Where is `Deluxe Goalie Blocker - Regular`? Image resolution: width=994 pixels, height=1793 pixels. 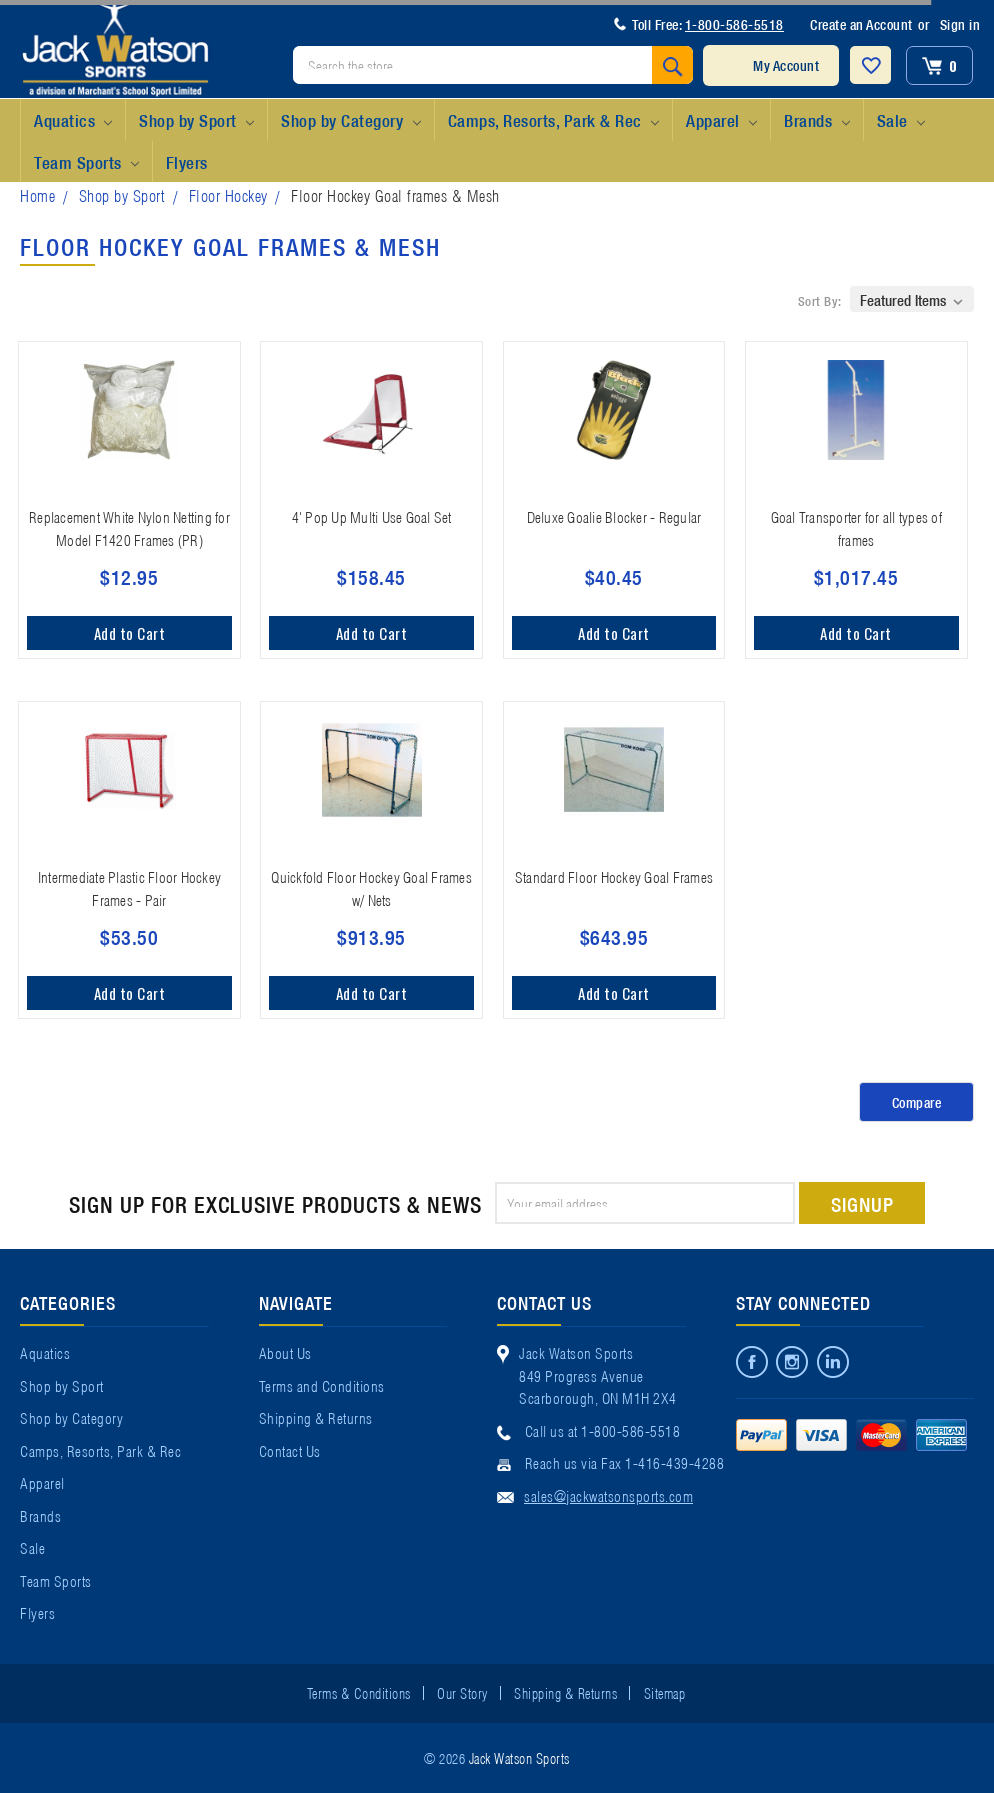
Deluxe Goalie Blocker - Regular is located at coordinates (614, 516).